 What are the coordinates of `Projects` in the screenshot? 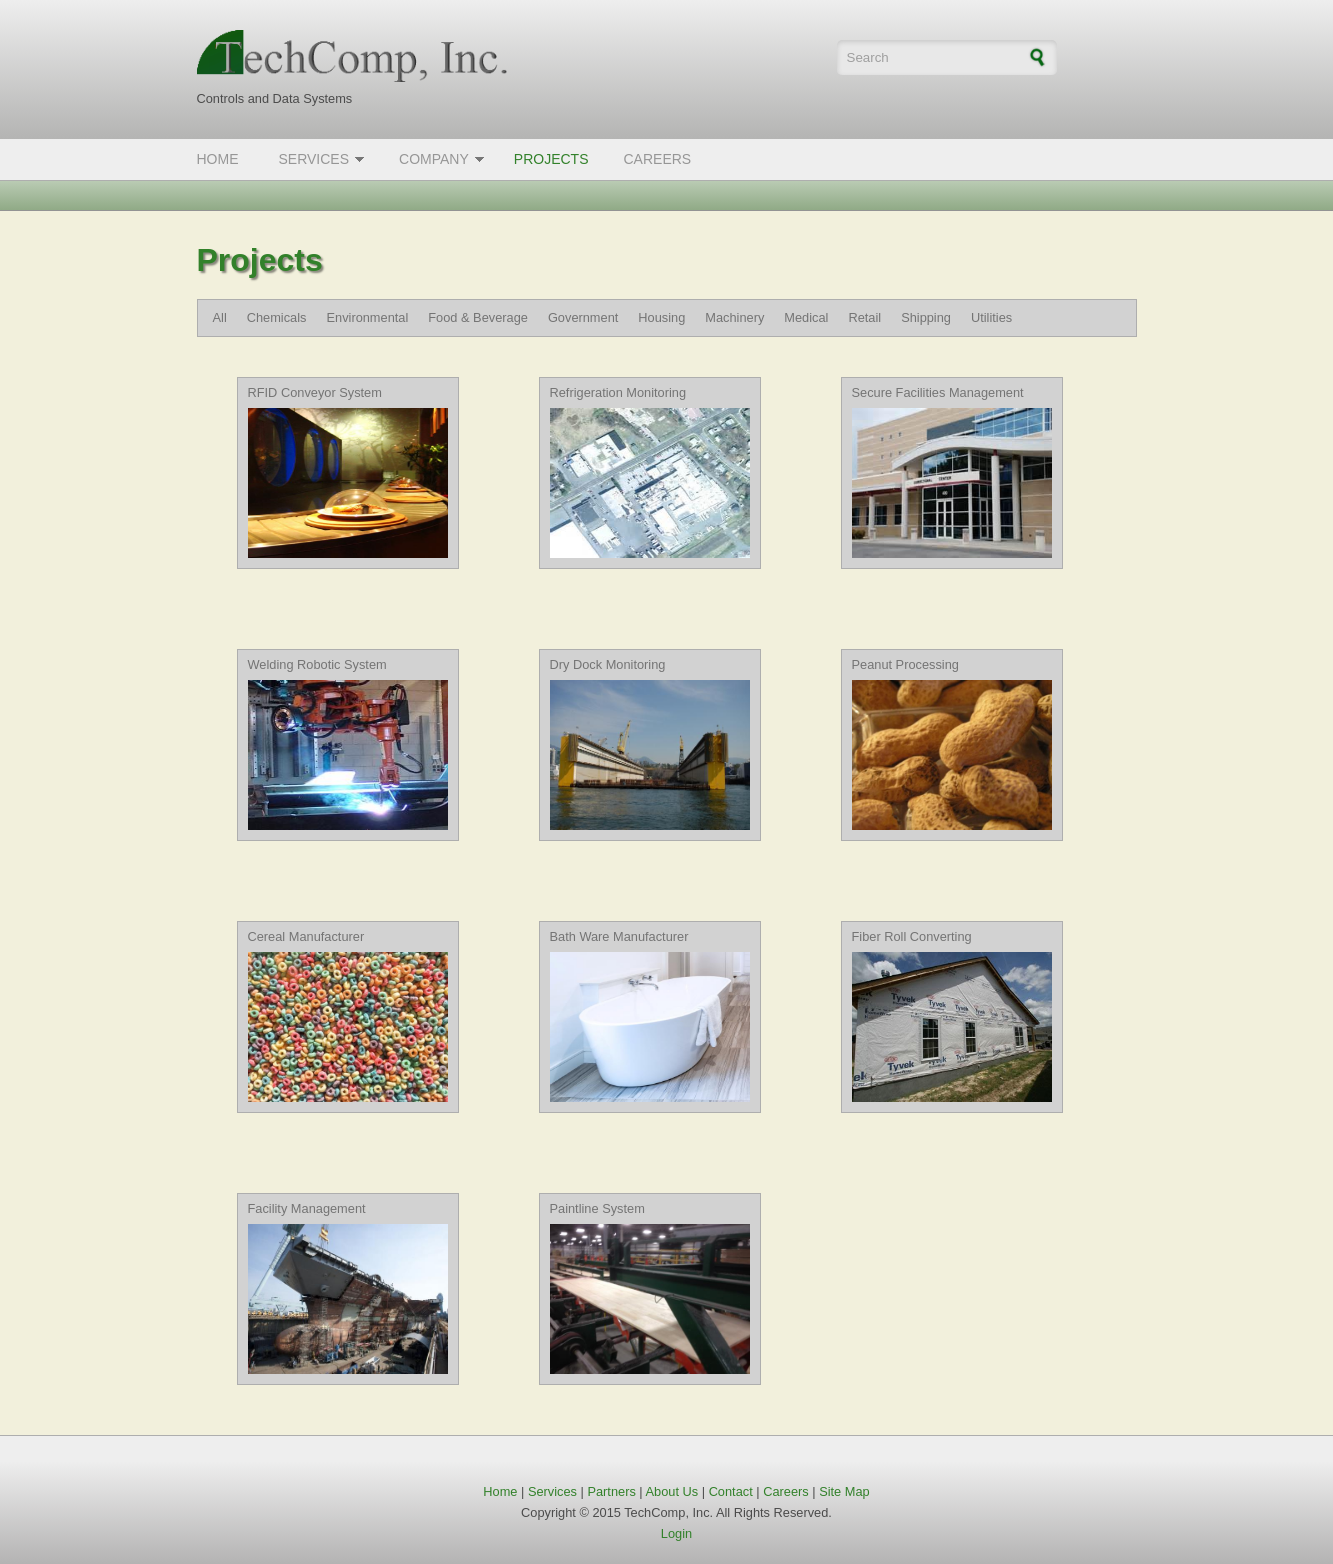 It's located at (551, 159).